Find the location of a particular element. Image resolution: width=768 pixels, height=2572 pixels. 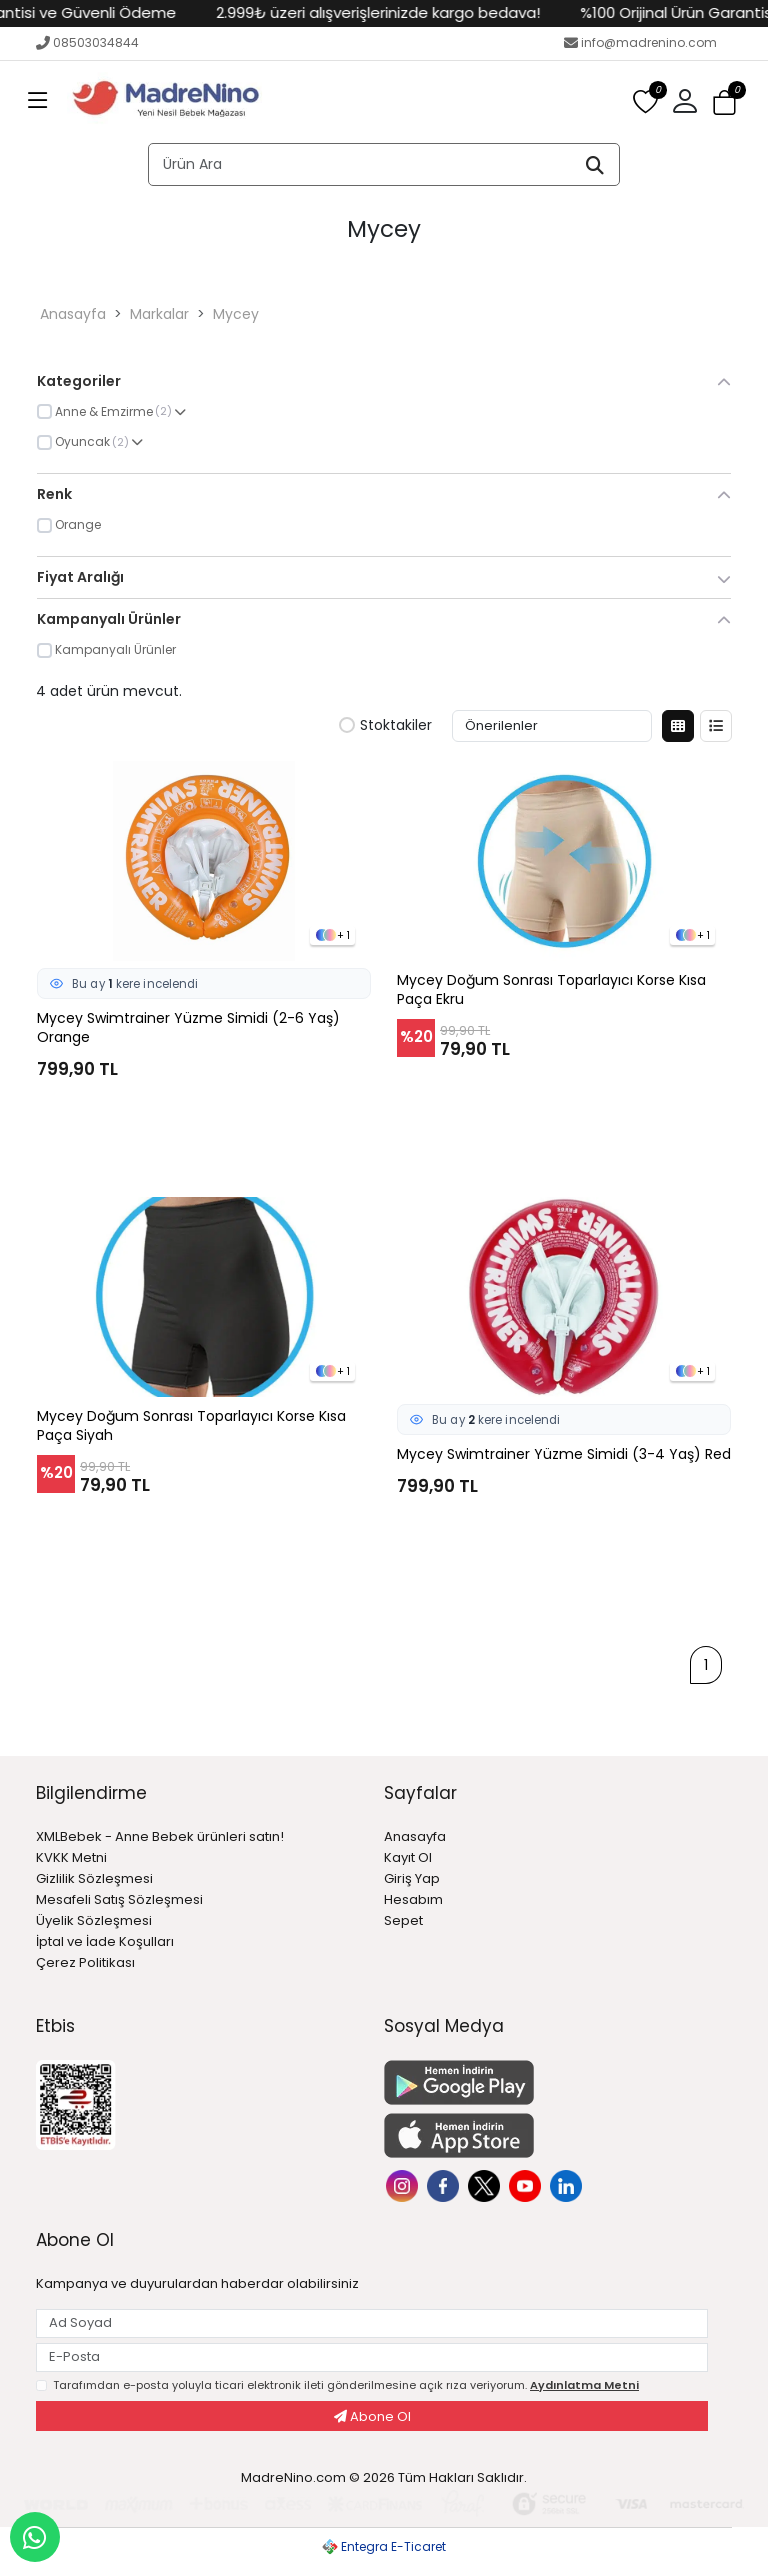

XMLBebek - Anne Bebek ürünleri satın! is located at coordinates (160, 1836).